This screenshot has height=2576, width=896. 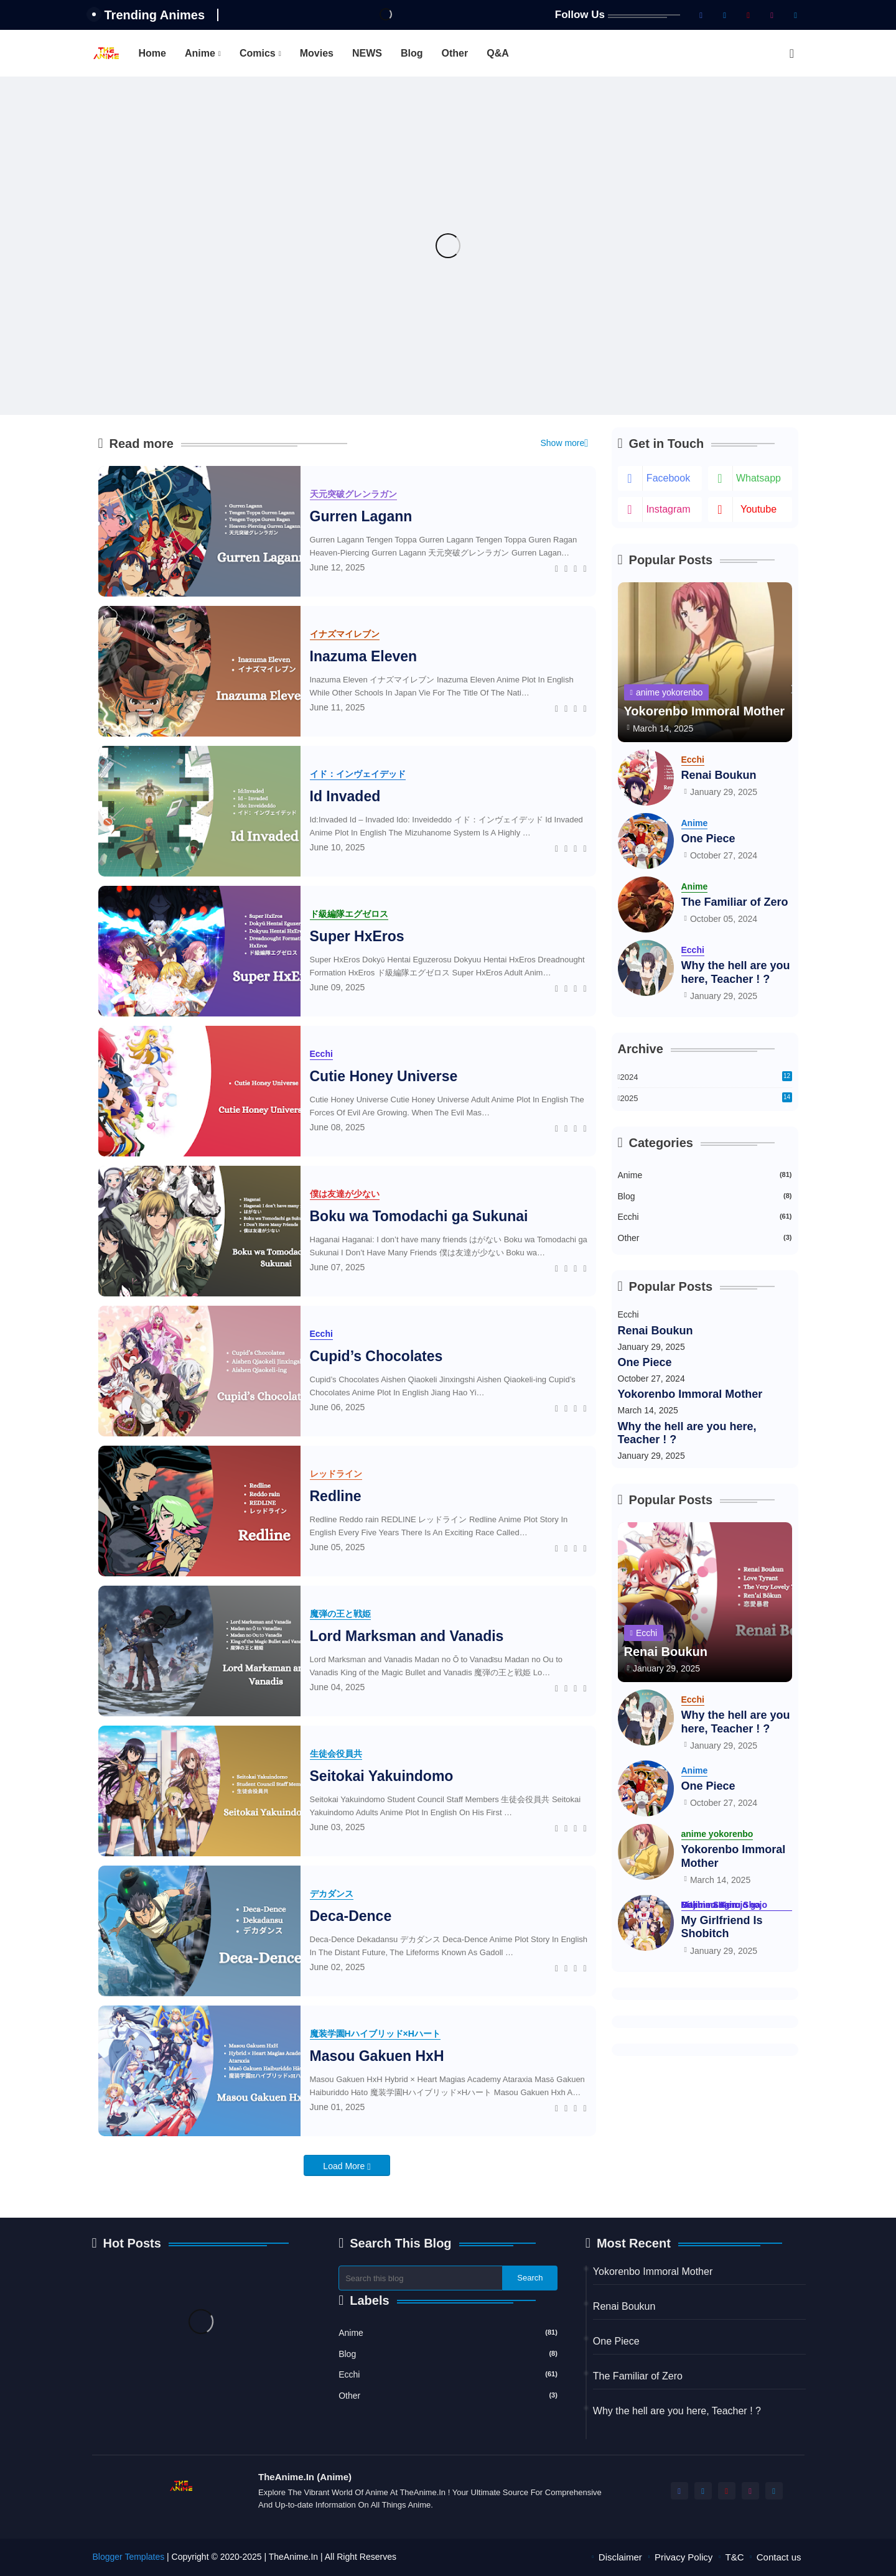 What do you see at coordinates (376, 1356) in the screenshot?
I see `Cupid’s Chocolates` at bounding box center [376, 1356].